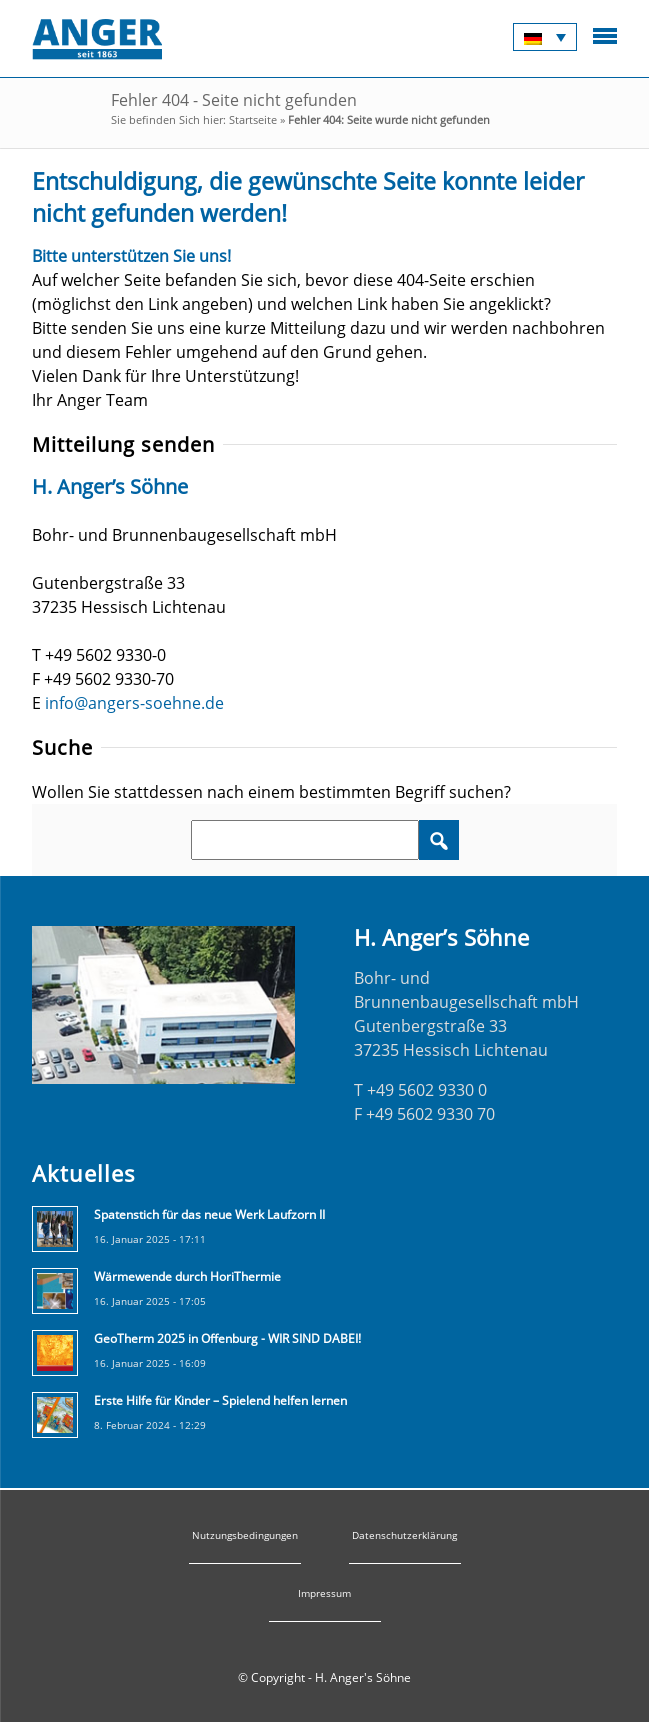 The height and width of the screenshot is (1722, 649). What do you see at coordinates (134, 703) in the screenshot?
I see `info@angers-soehne.de` at bounding box center [134, 703].